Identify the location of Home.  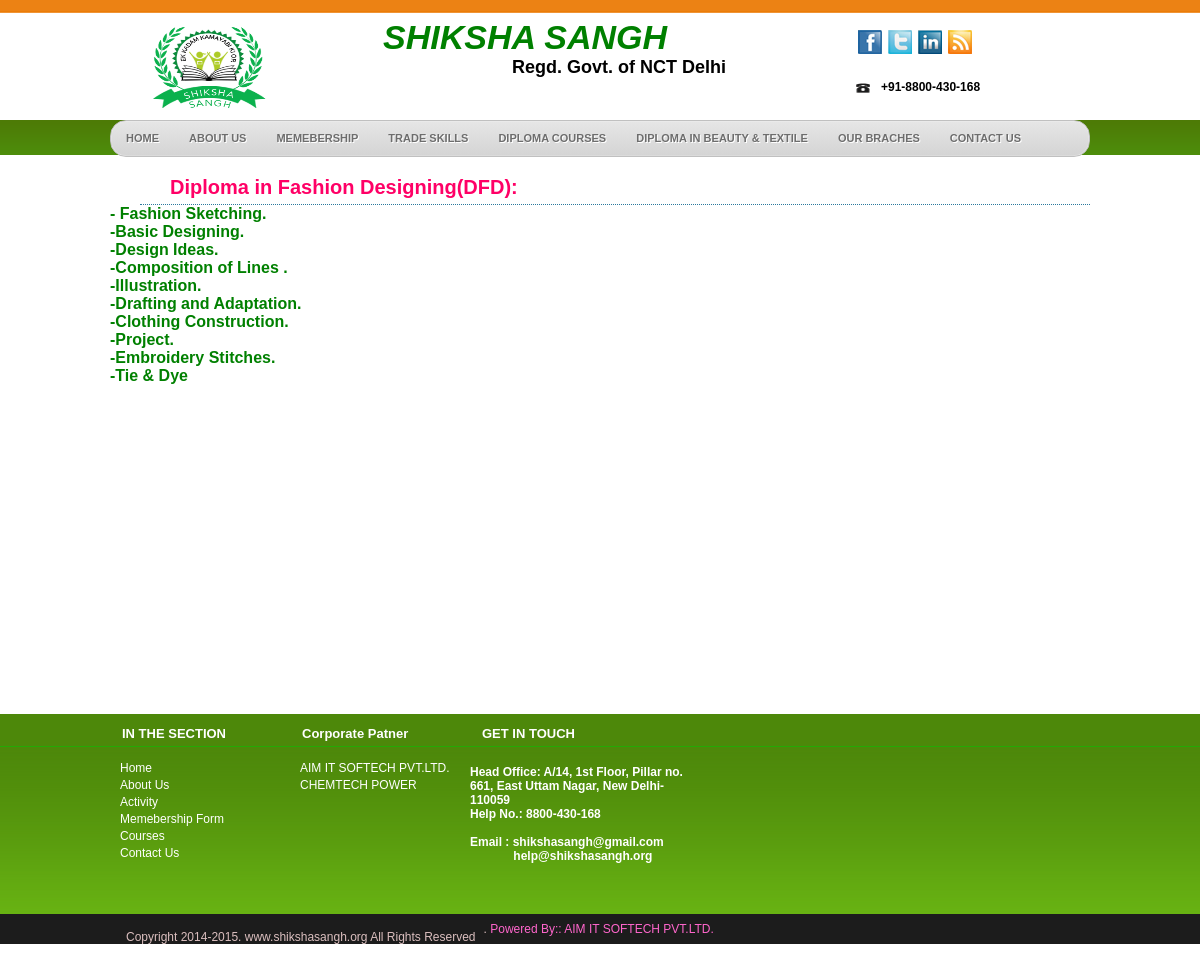
(142, 138).